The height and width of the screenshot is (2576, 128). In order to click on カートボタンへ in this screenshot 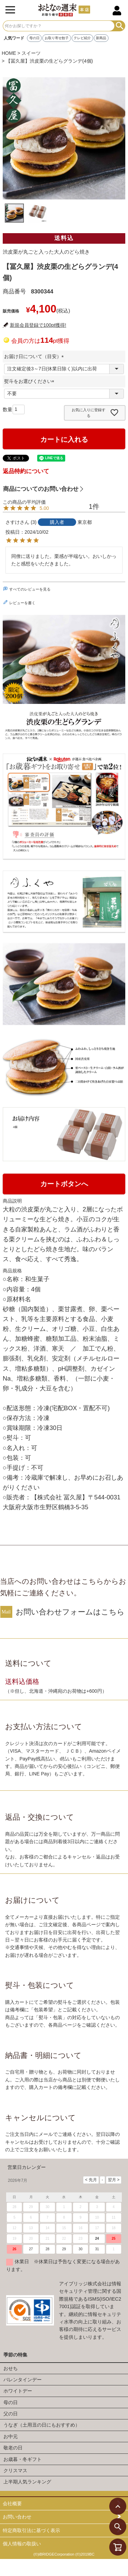, I will do `click(64, 1184)`.